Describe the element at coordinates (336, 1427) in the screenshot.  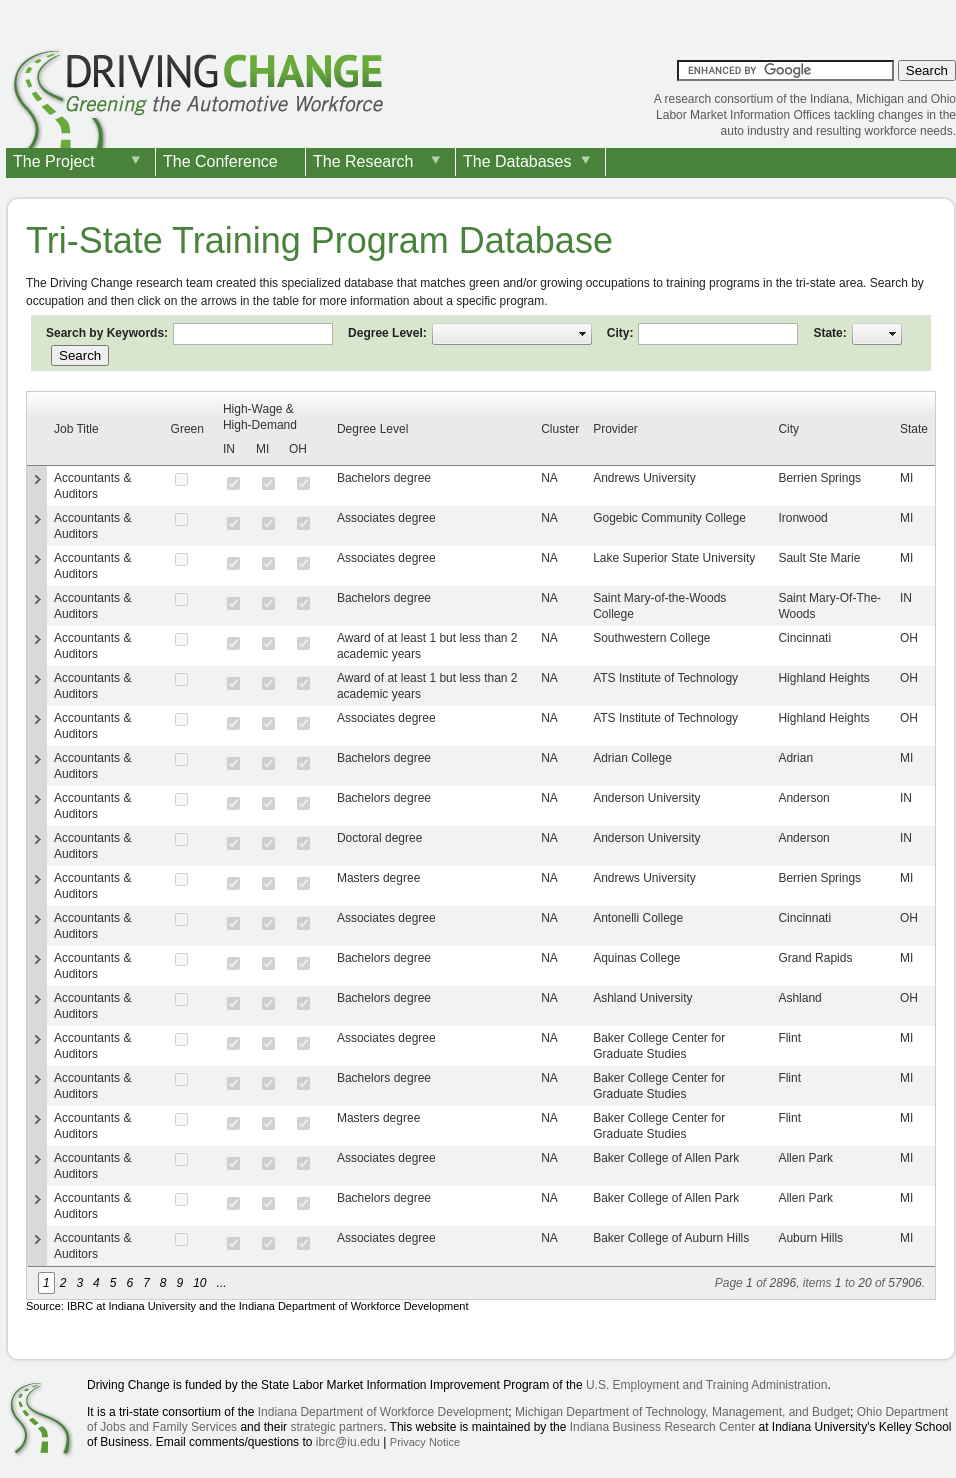
I see `strategic partners` at that location.